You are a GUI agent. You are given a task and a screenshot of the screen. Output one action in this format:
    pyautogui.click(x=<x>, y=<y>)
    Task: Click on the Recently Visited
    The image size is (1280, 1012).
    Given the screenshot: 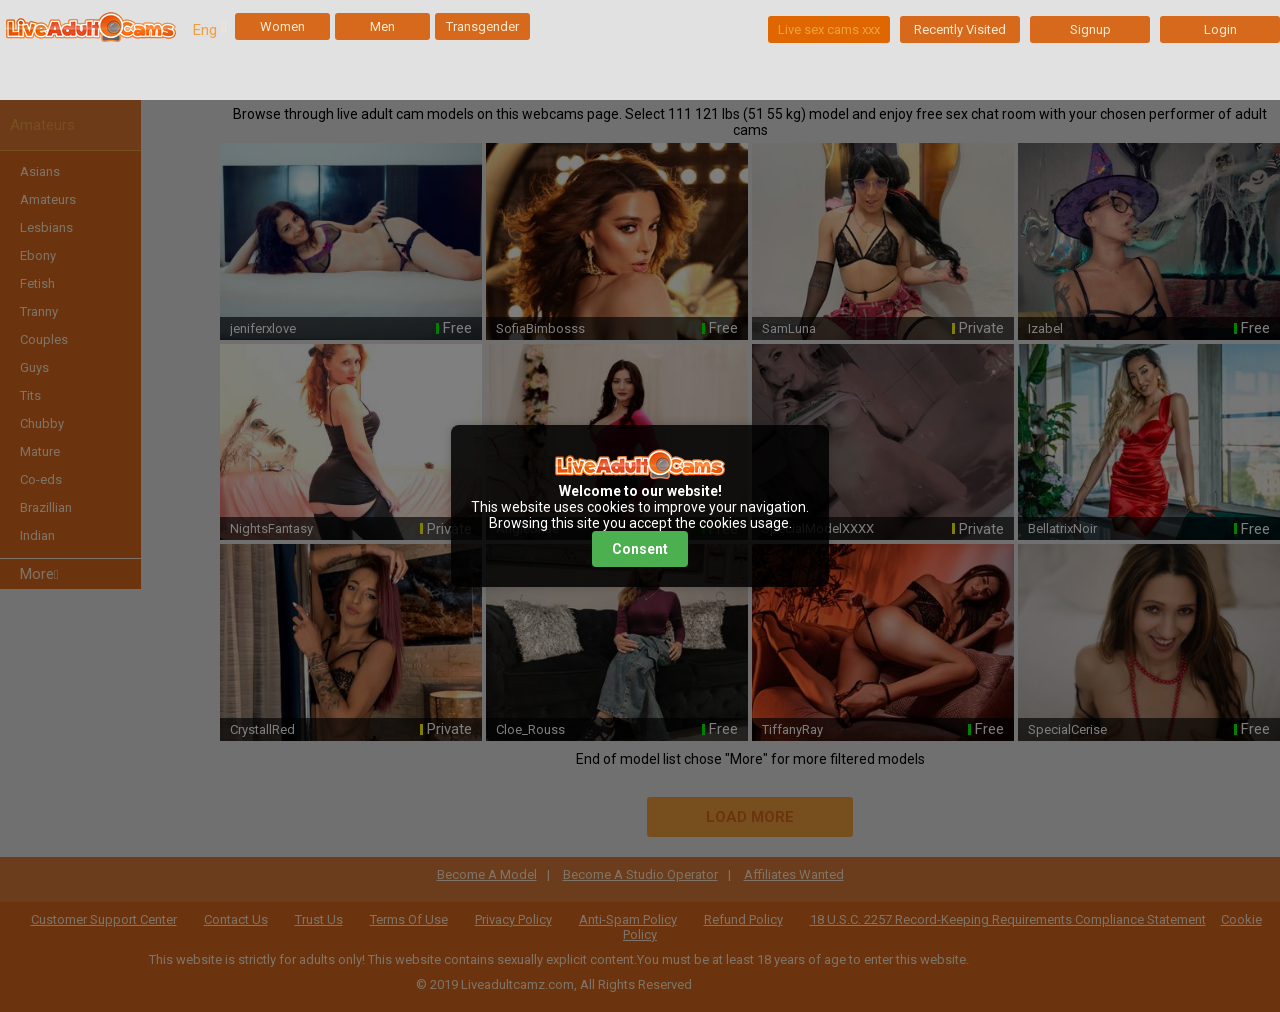 What is the action you would take?
    pyautogui.click(x=960, y=29)
    